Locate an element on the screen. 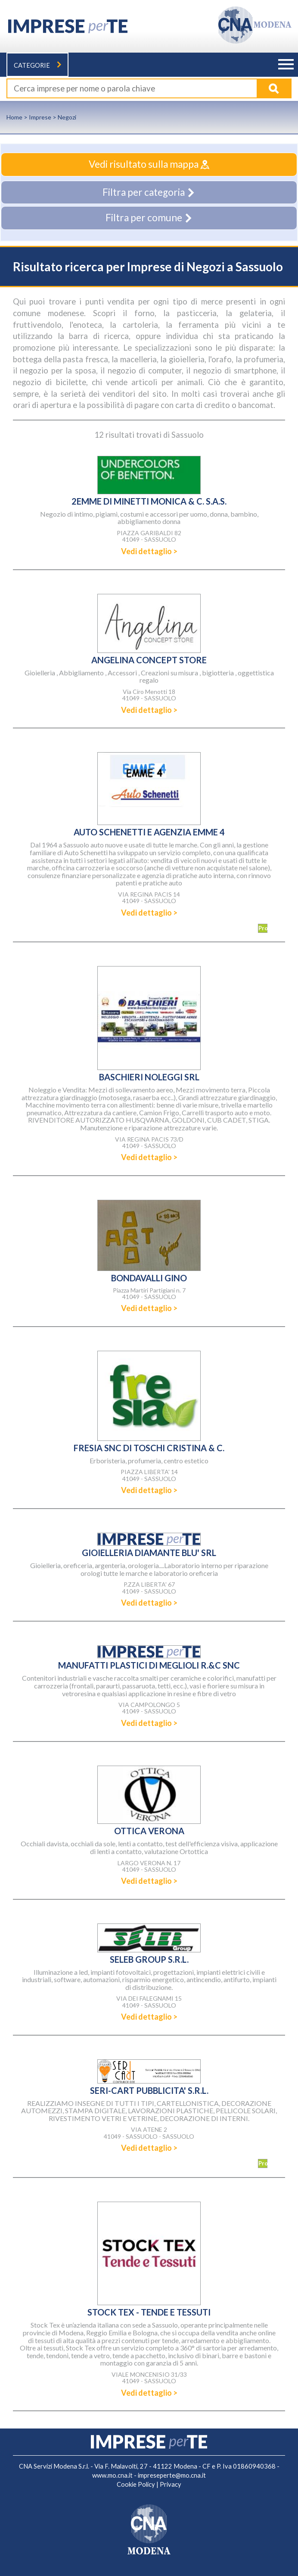 The height and width of the screenshot is (2576, 298). GIOIELLERIA DIAMANTE BLU' SRL is located at coordinates (149, 1552).